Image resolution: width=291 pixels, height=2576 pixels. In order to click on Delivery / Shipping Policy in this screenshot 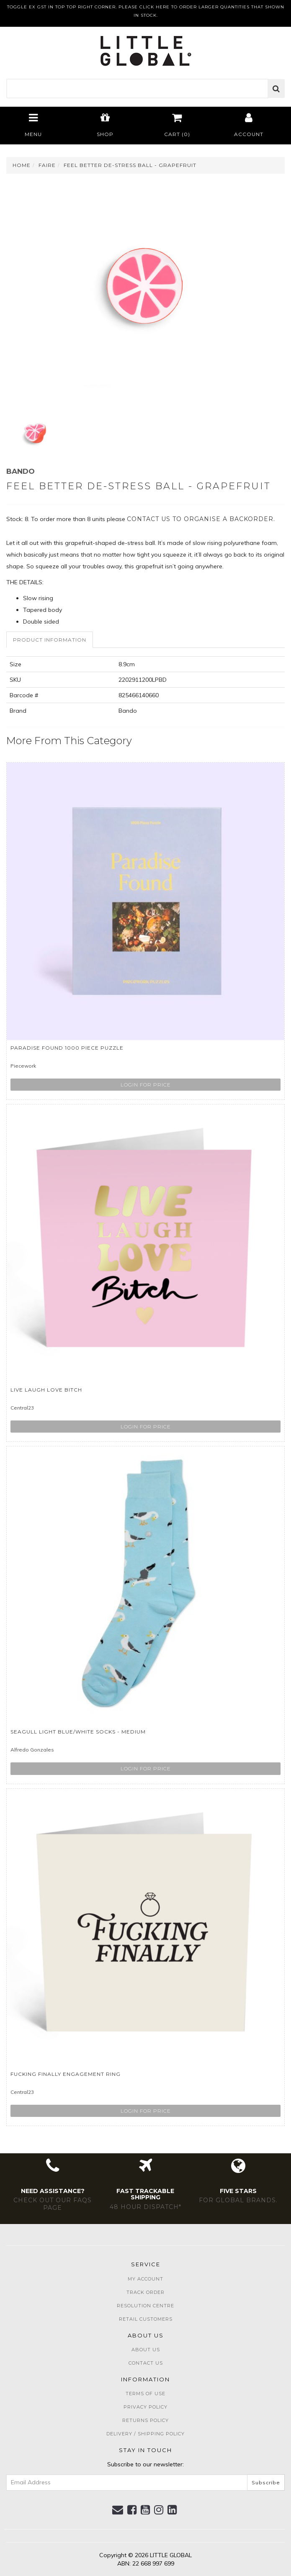, I will do `click(145, 2434)`.